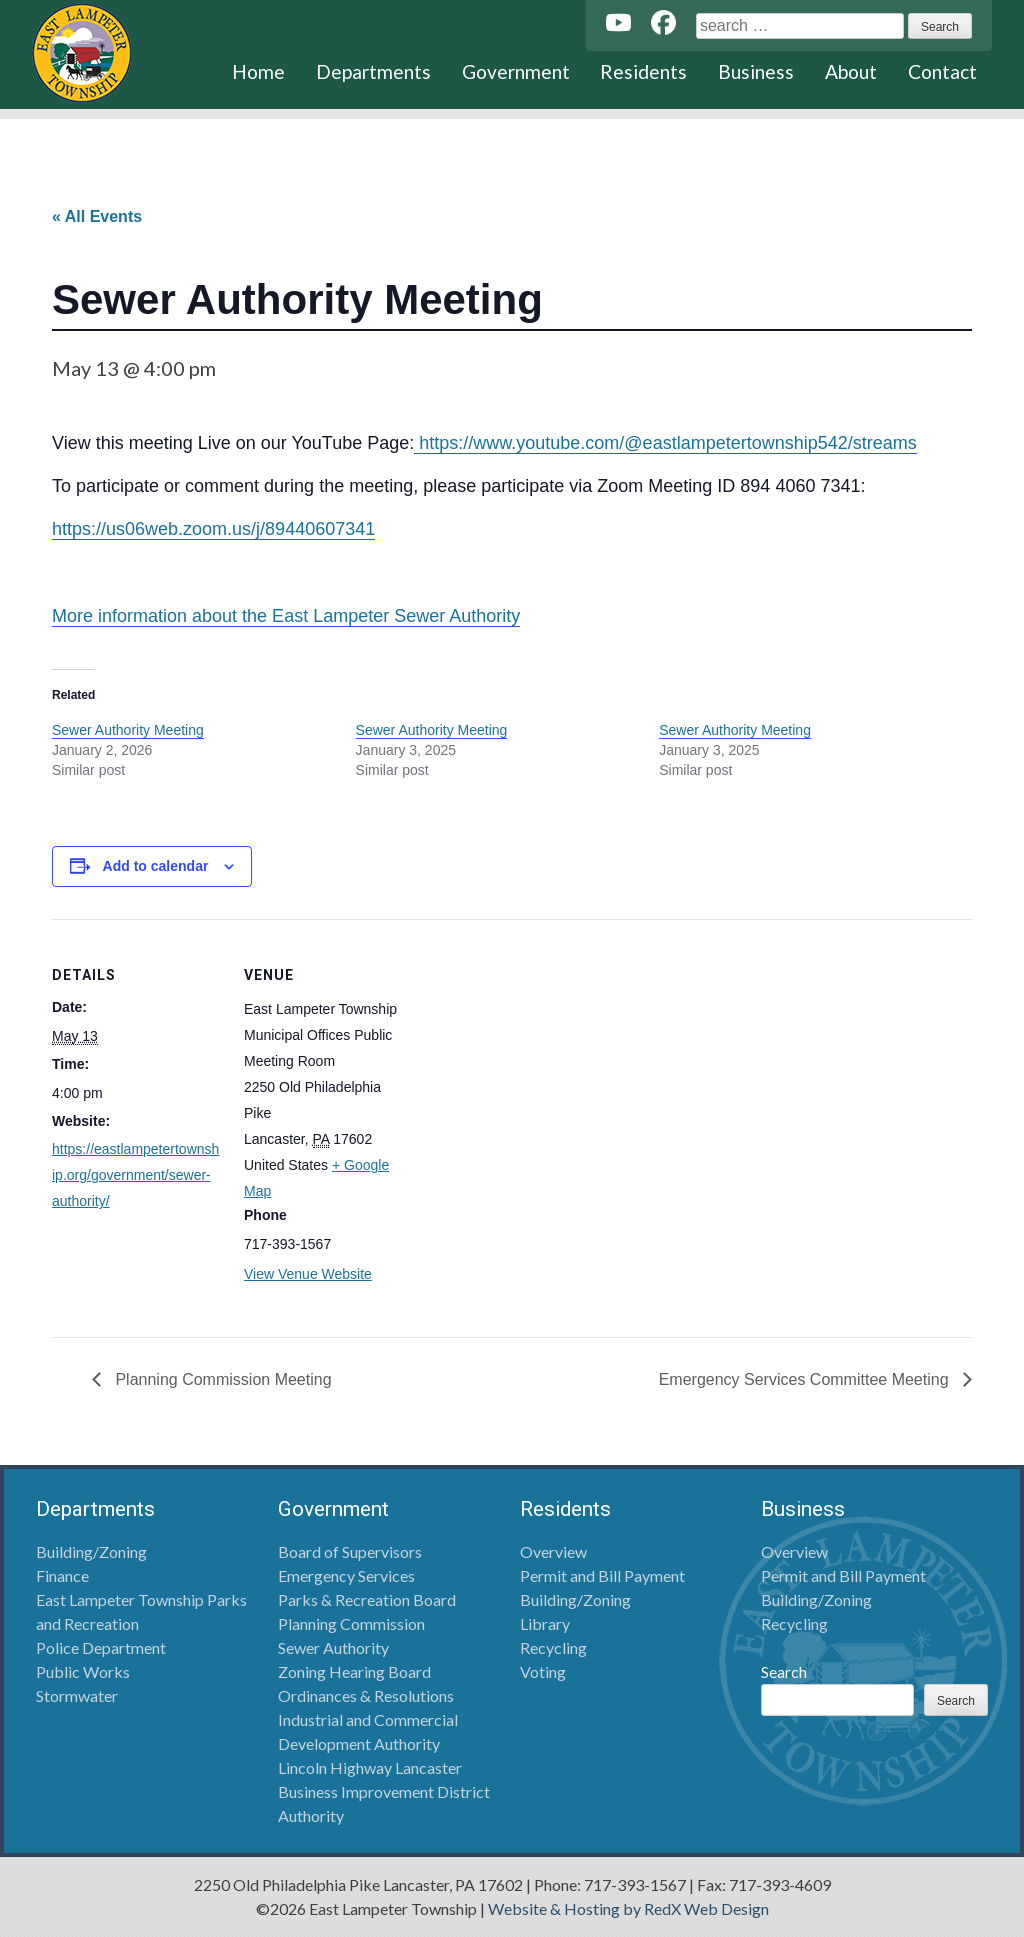 The height and width of the screenshot is (1937, 1024). I want to click on Residents, so click(643, 71).